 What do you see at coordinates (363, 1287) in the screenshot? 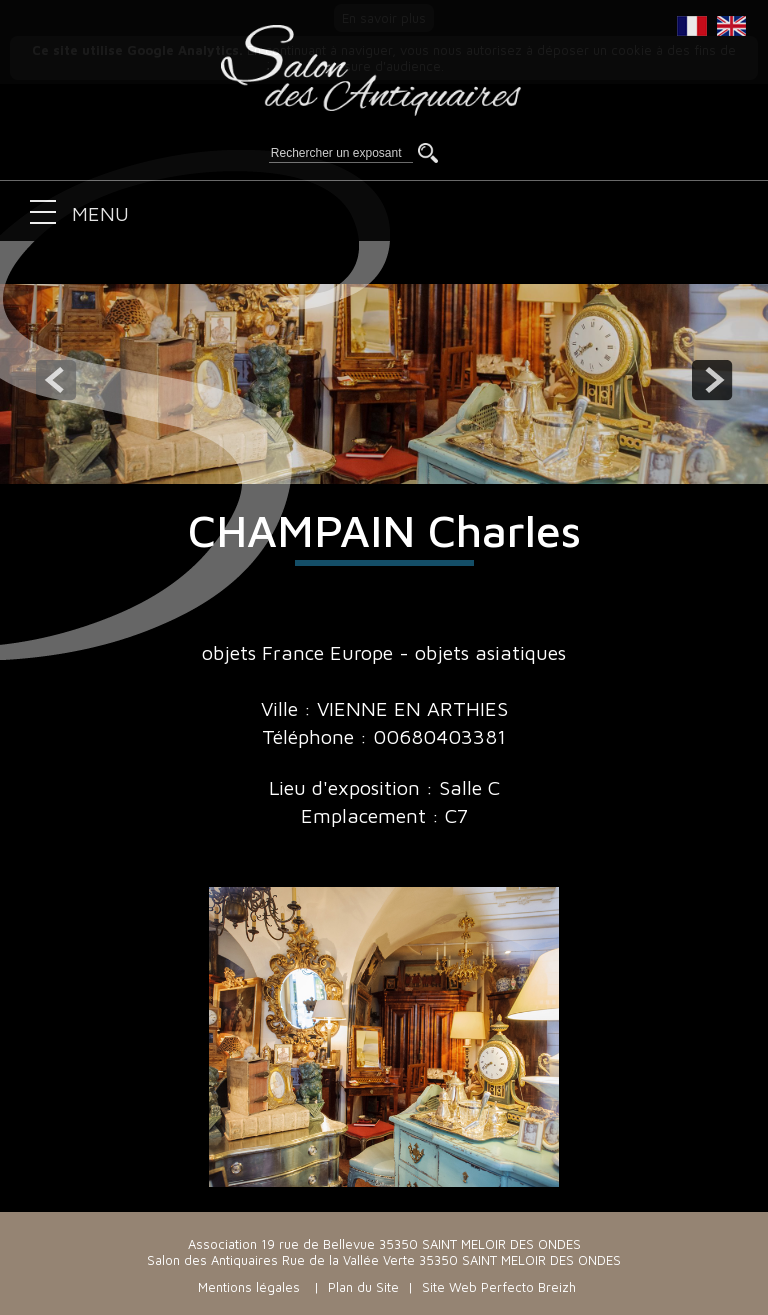
I see `Plan du Site` at bounding box center [363, 1287].